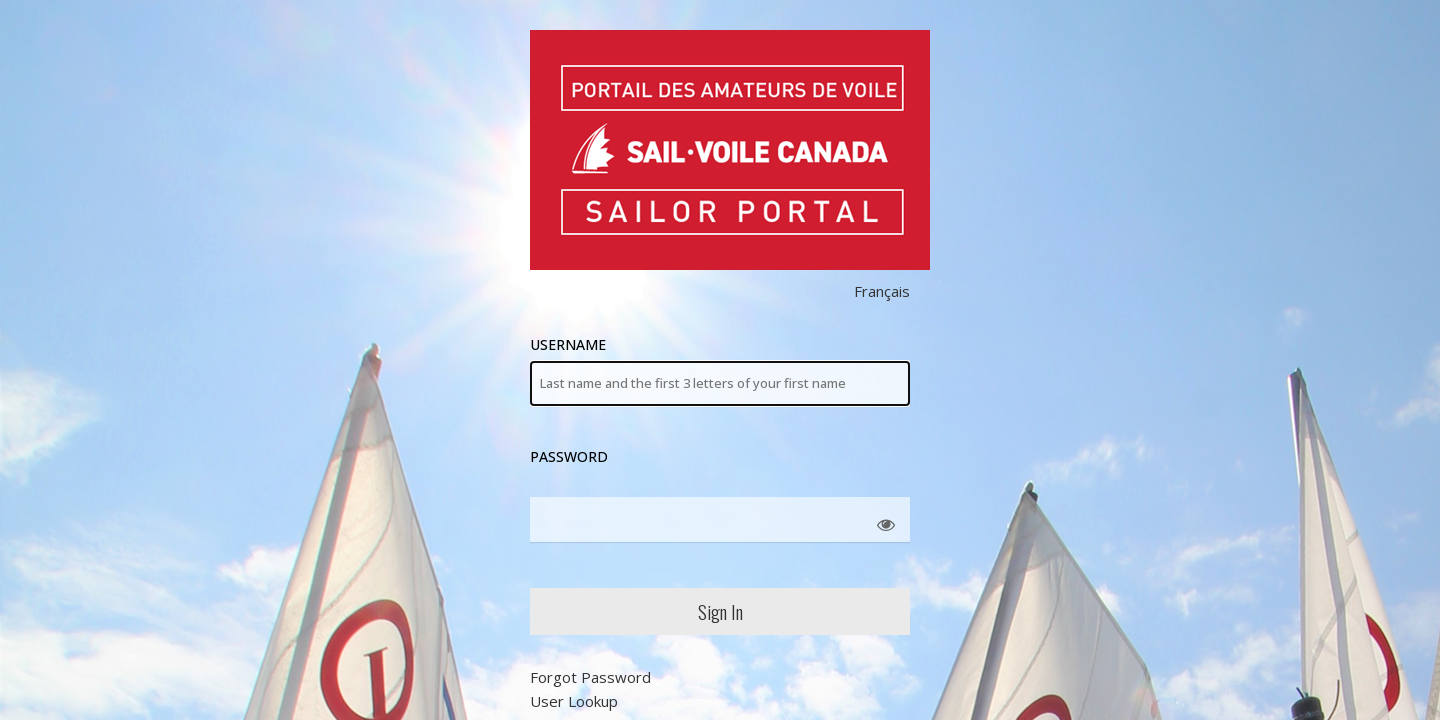 This screenshot has width=1440, height=720. I want to click on User Lookup, so click(574, 701).